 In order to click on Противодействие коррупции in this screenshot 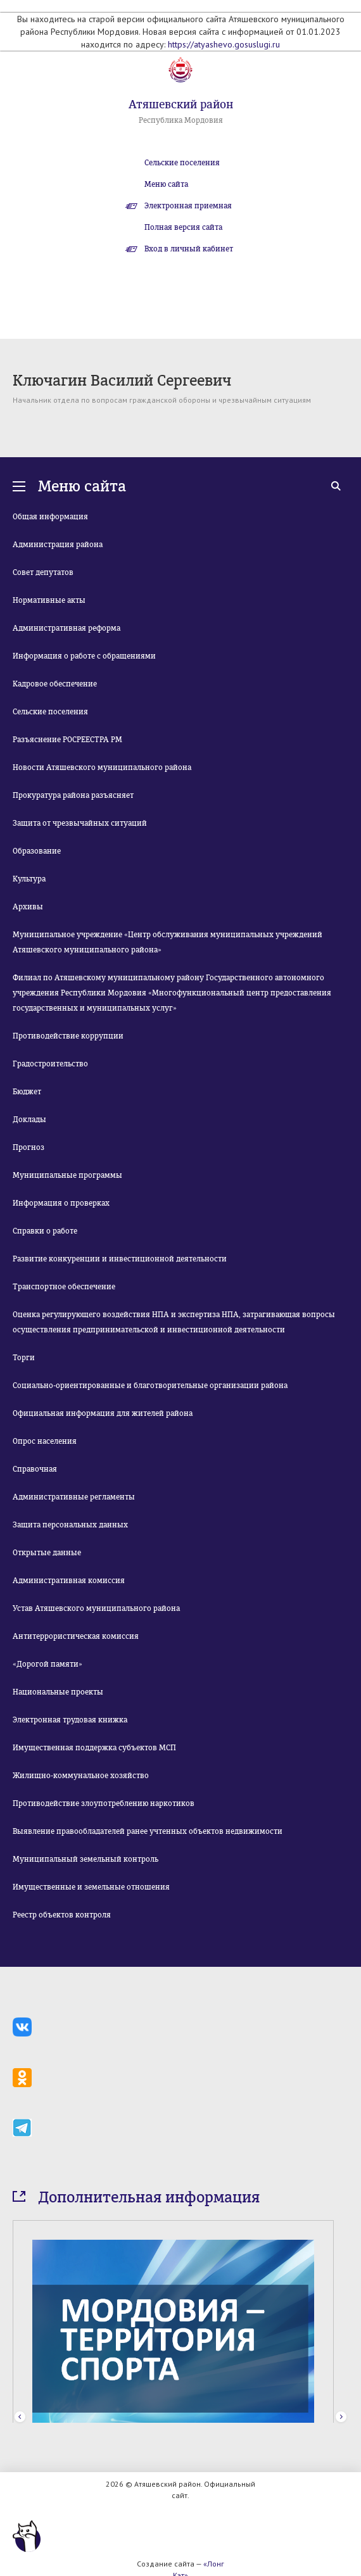, I will do `click(68, 1036)`.